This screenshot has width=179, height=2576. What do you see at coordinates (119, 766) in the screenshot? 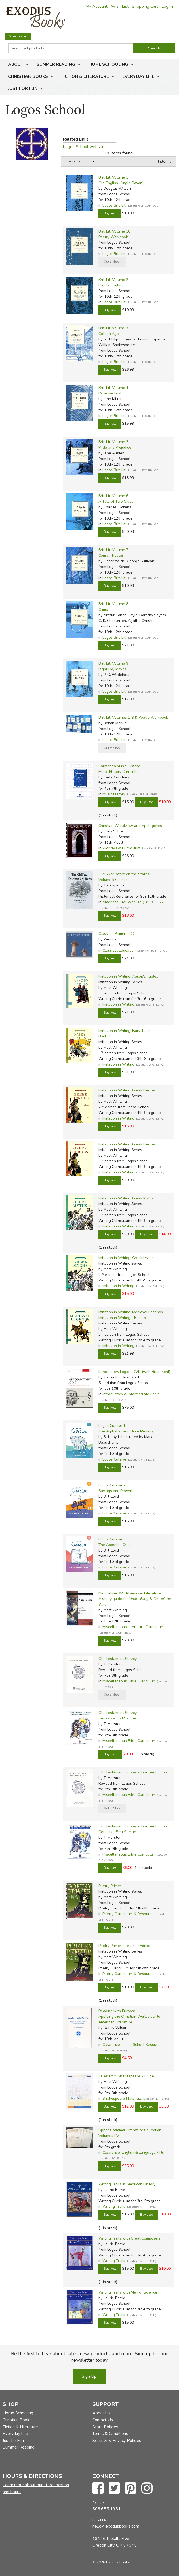
I see `Carmenda Music History` at bounding box center [119, 766].